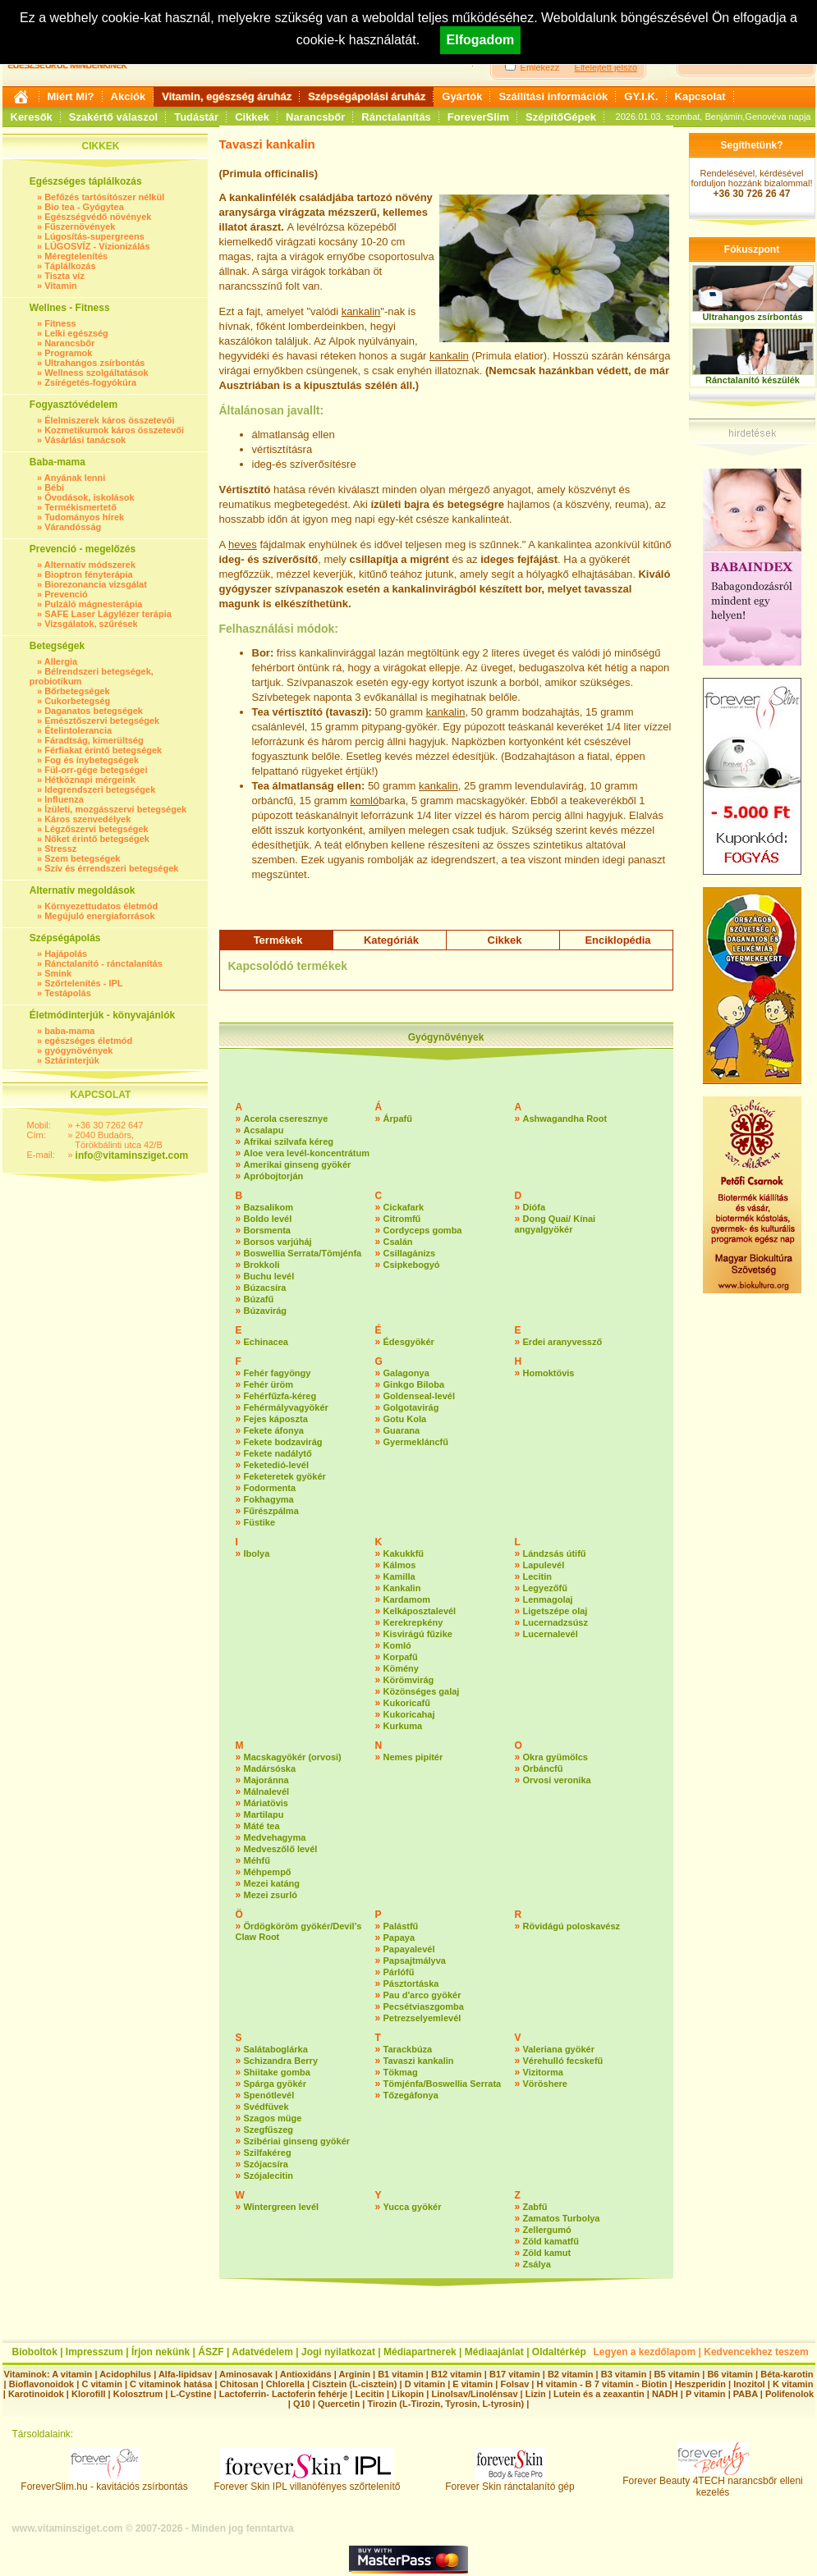 Image resolution: width=817 pixels, height=2576 pixels. What do you see at coordinates (82, 858) in the screenshot?
I see `Szem betegségek` at bounding box center [82, 858].